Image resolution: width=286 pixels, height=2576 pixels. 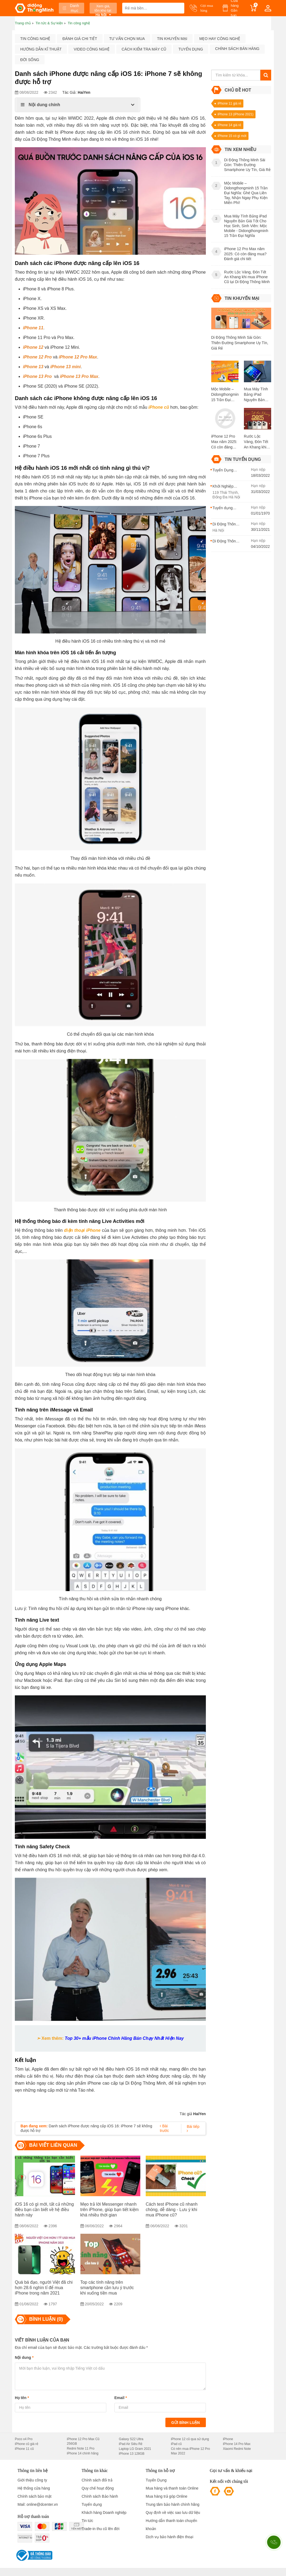 What do you see at coordinates (131, 2444) in the screenshot?
I see `iPad Air Siêu Rẻ` at bounding box center [131, 2444].